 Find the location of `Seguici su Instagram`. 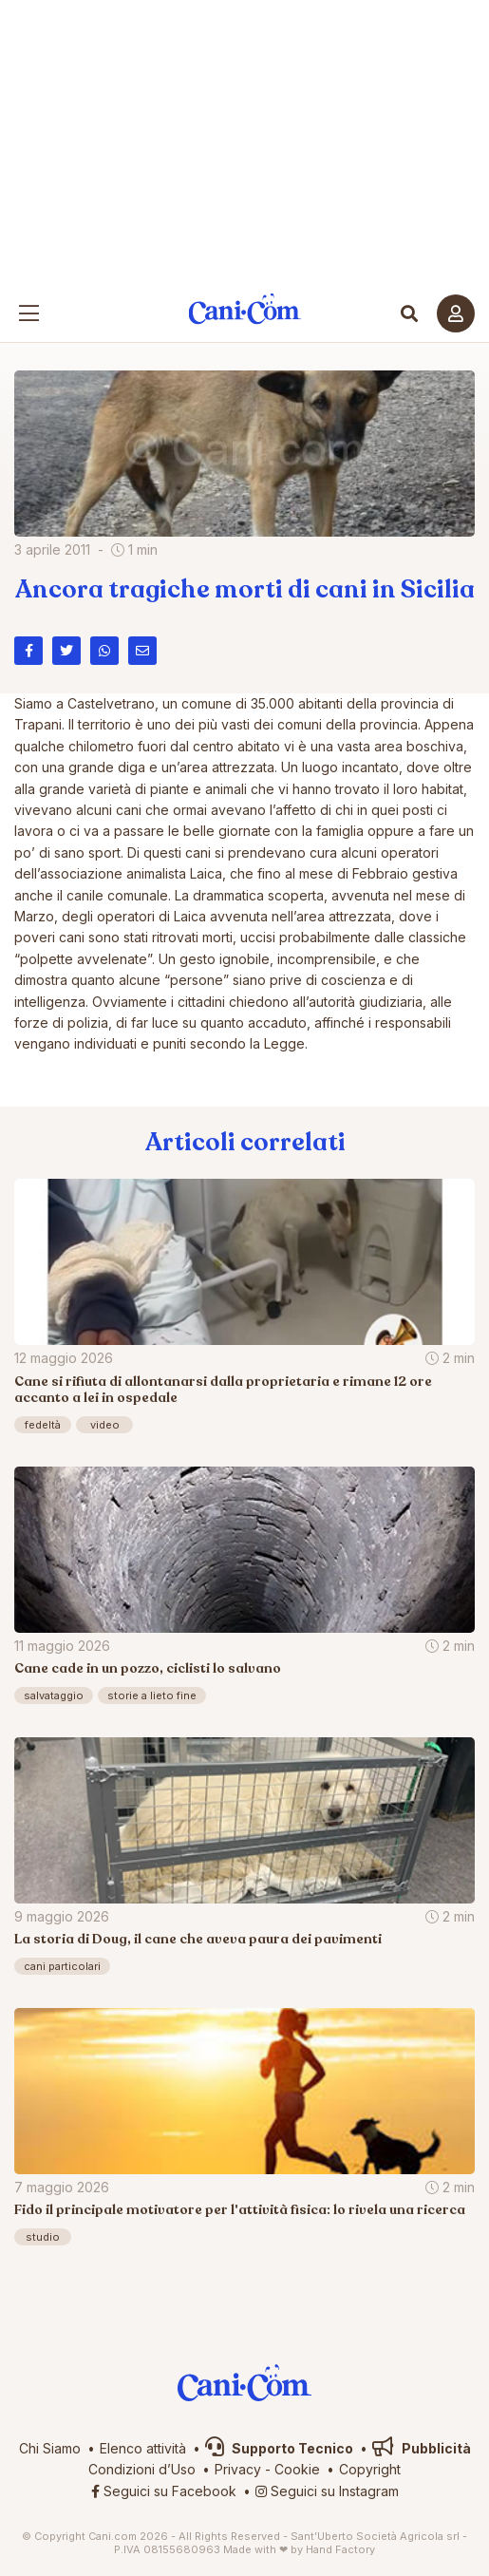

Seguici su Instagram is located at coordinates (327, 2491).